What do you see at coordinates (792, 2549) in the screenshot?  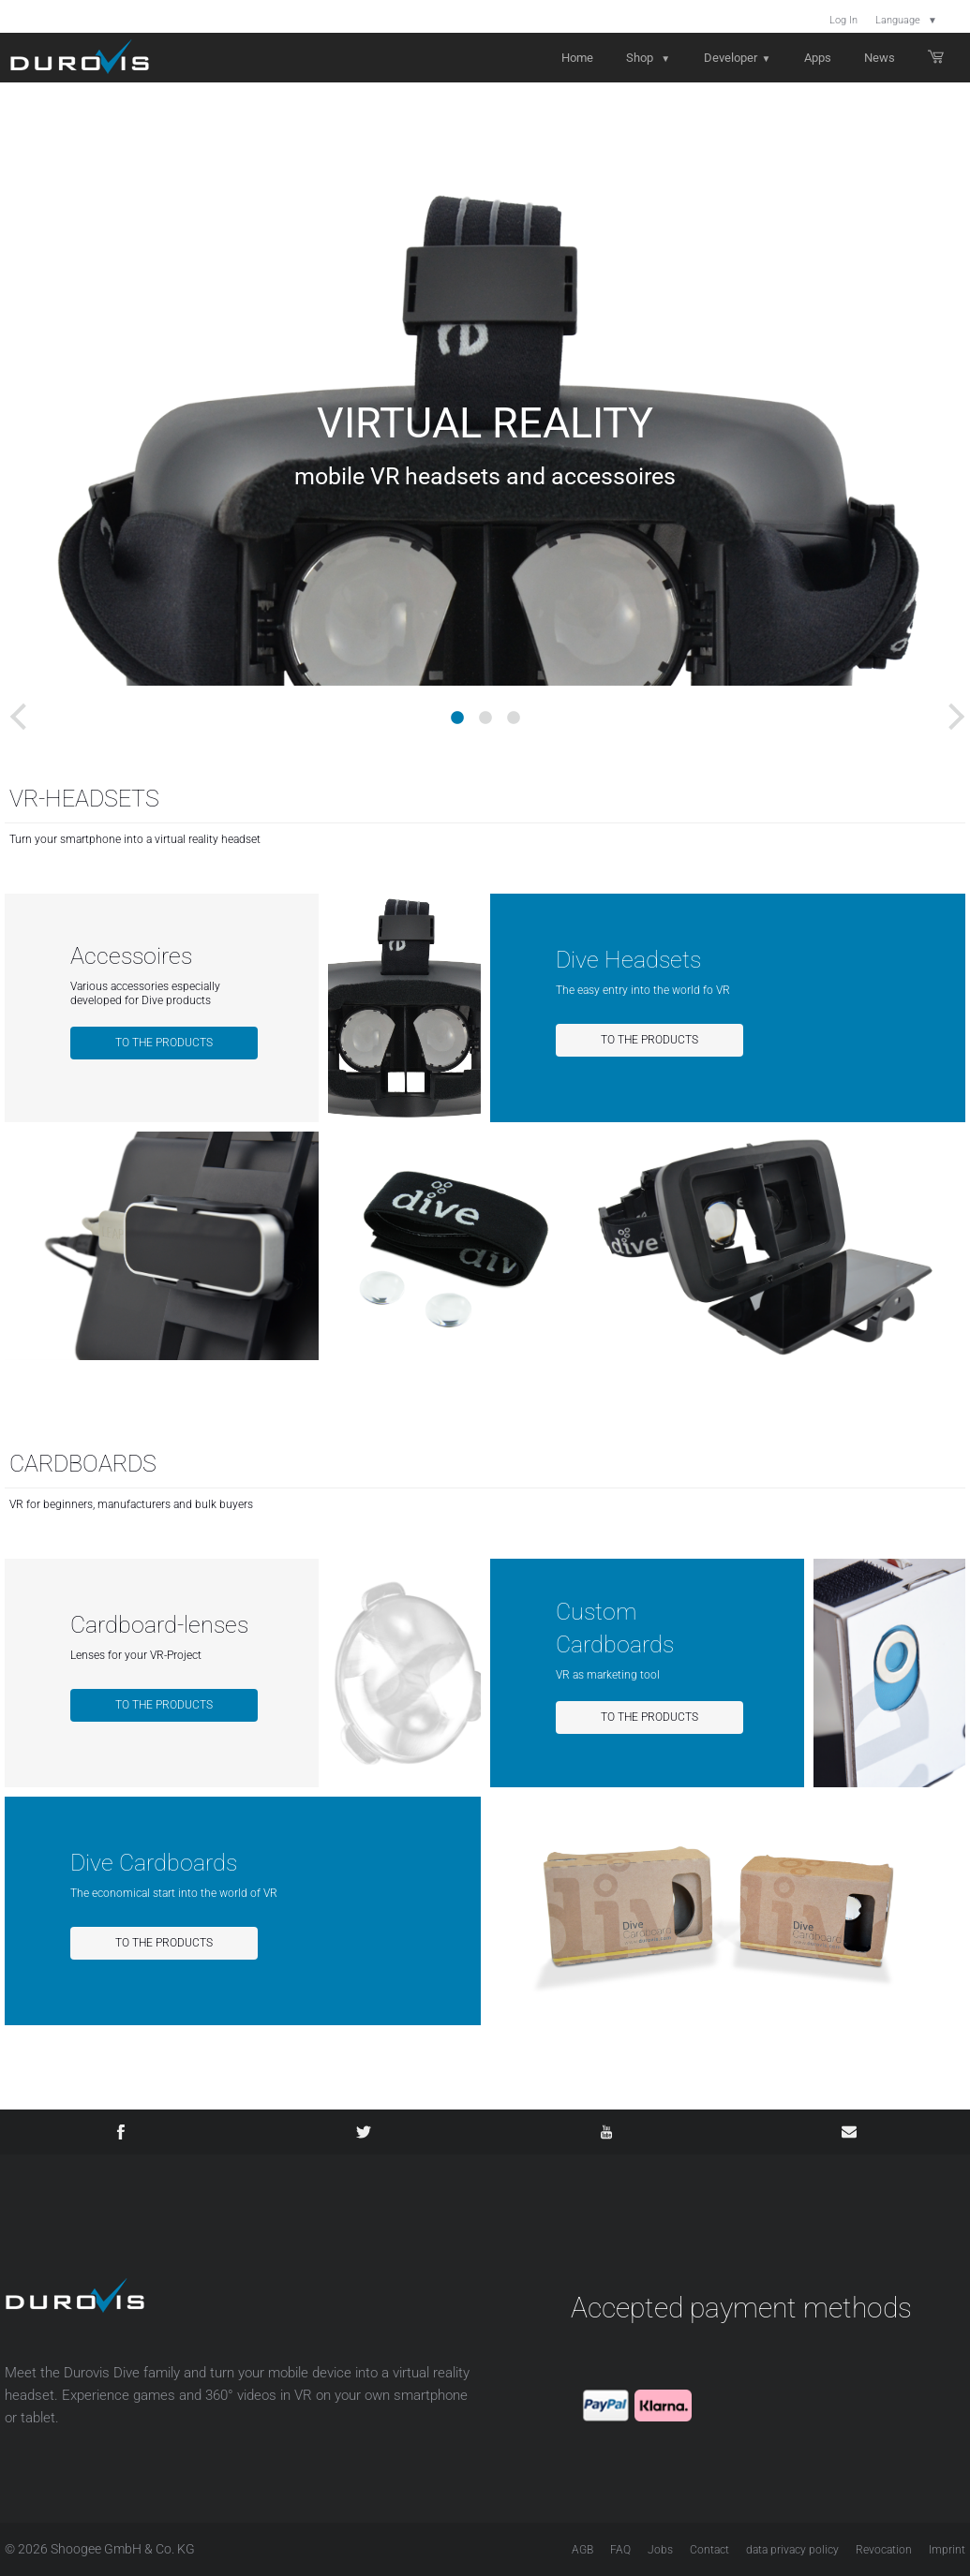 I see `data privacy policy` at bounding box center [792, 2549].